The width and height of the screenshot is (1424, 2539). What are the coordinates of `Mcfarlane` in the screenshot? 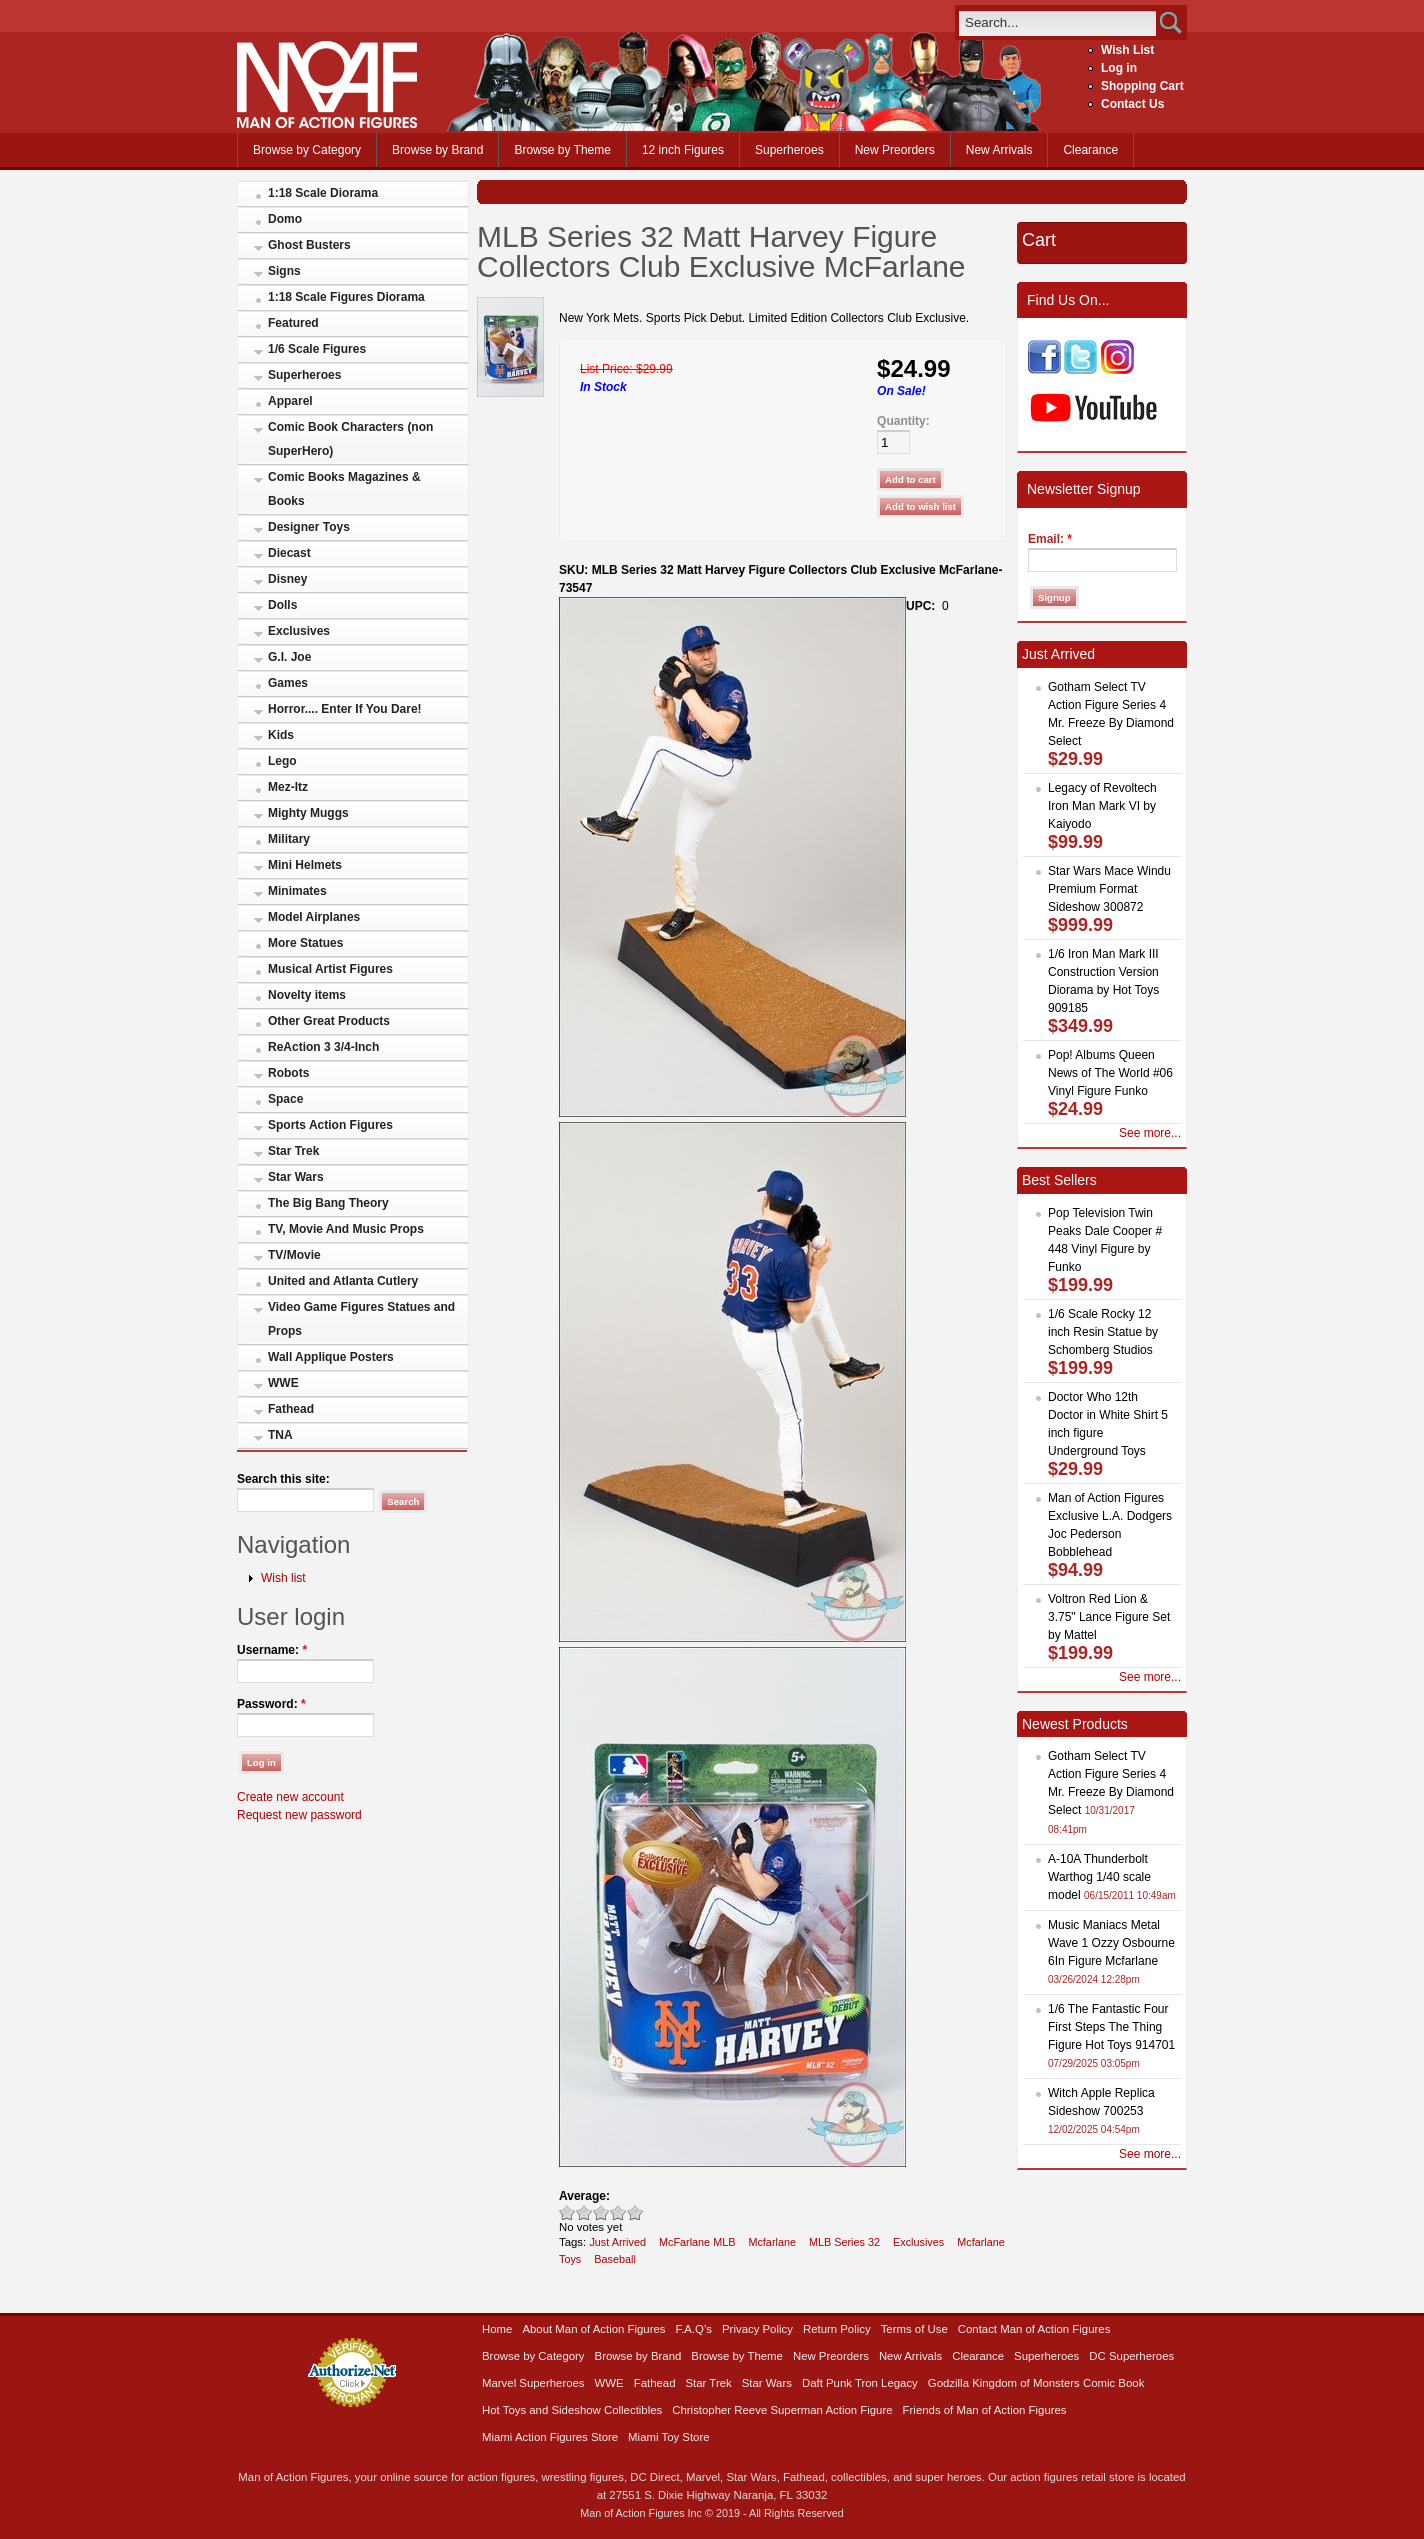 It's located at (772, 2242).